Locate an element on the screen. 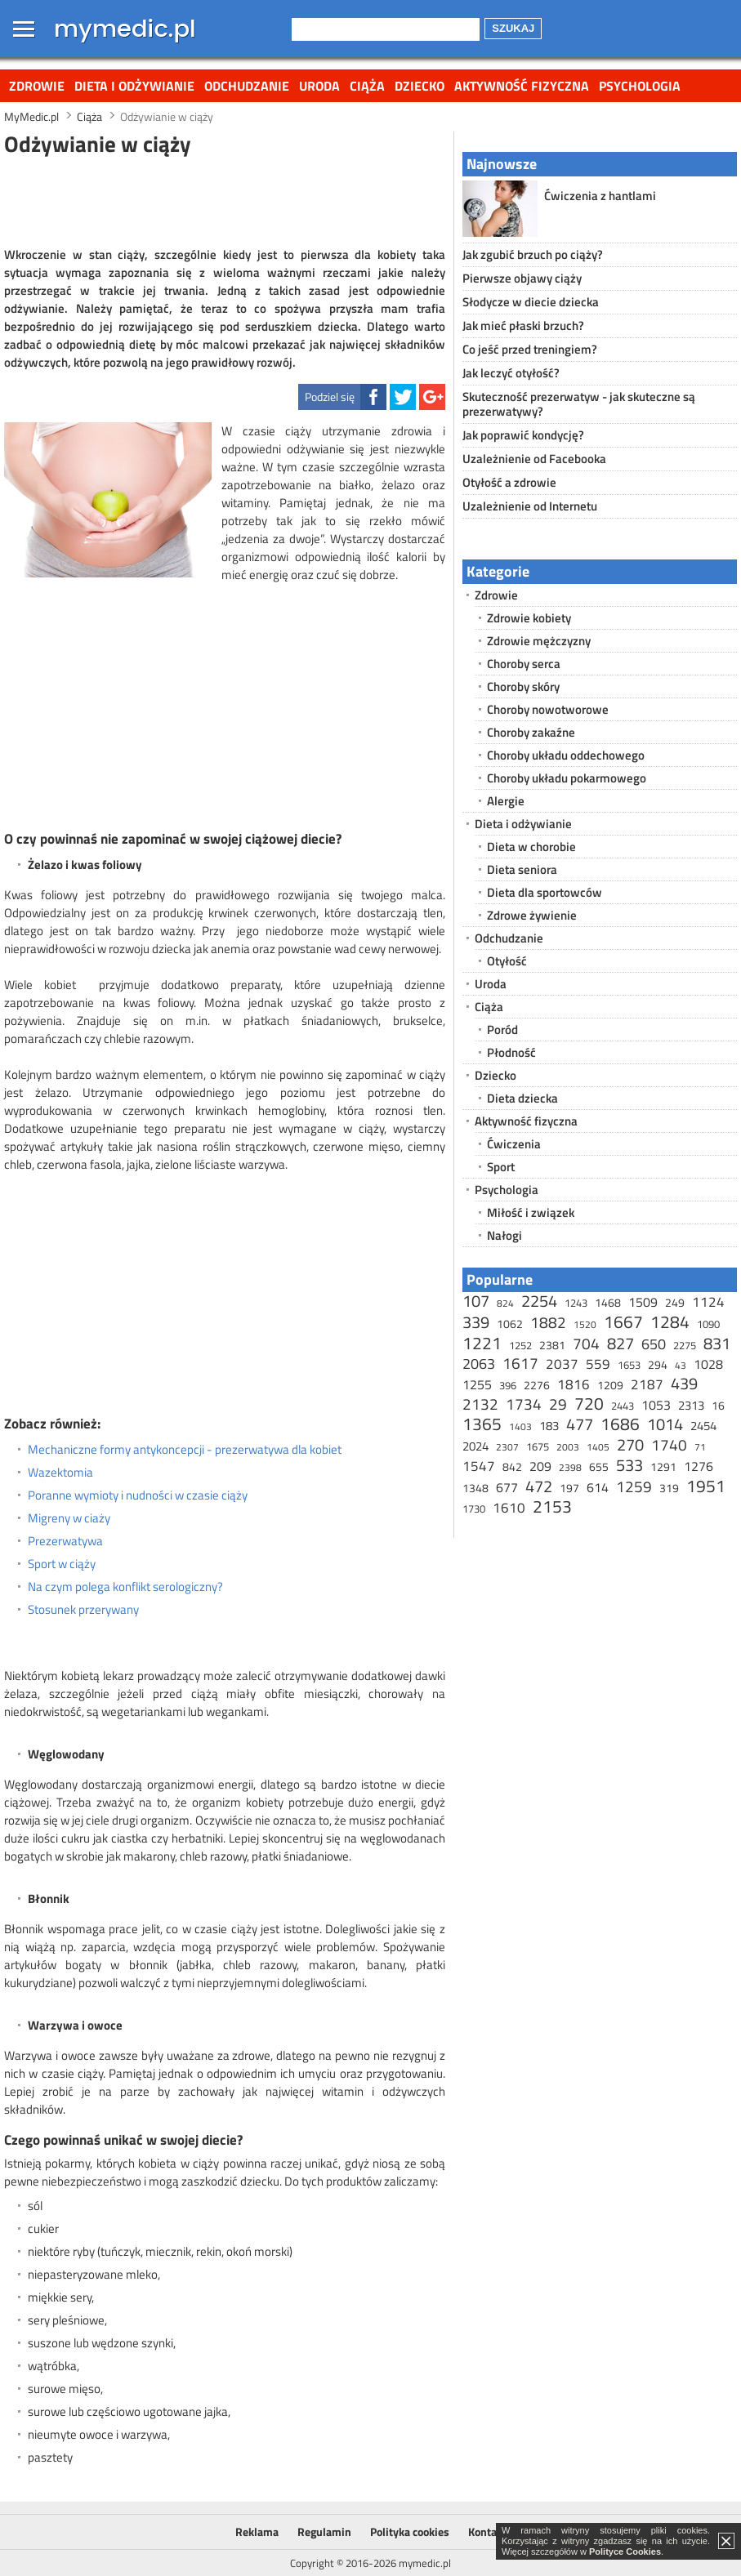 The image size is (741, 2576). Dieta w chorobie is located at coordinates (531, 846).